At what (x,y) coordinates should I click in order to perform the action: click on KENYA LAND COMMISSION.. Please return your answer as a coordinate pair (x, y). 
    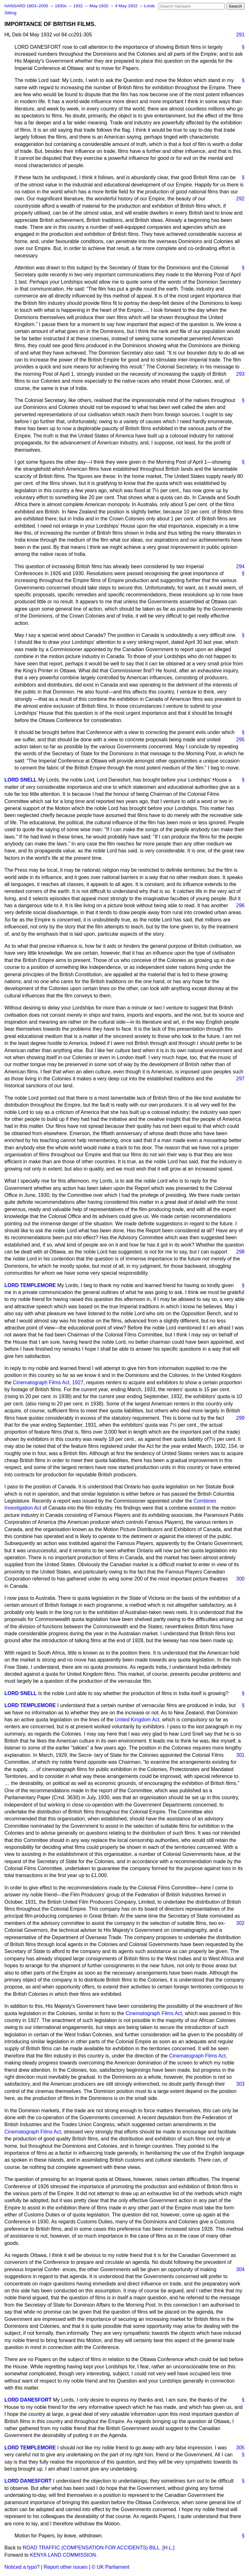
    Looking at the image, I should click on (63, 2555).